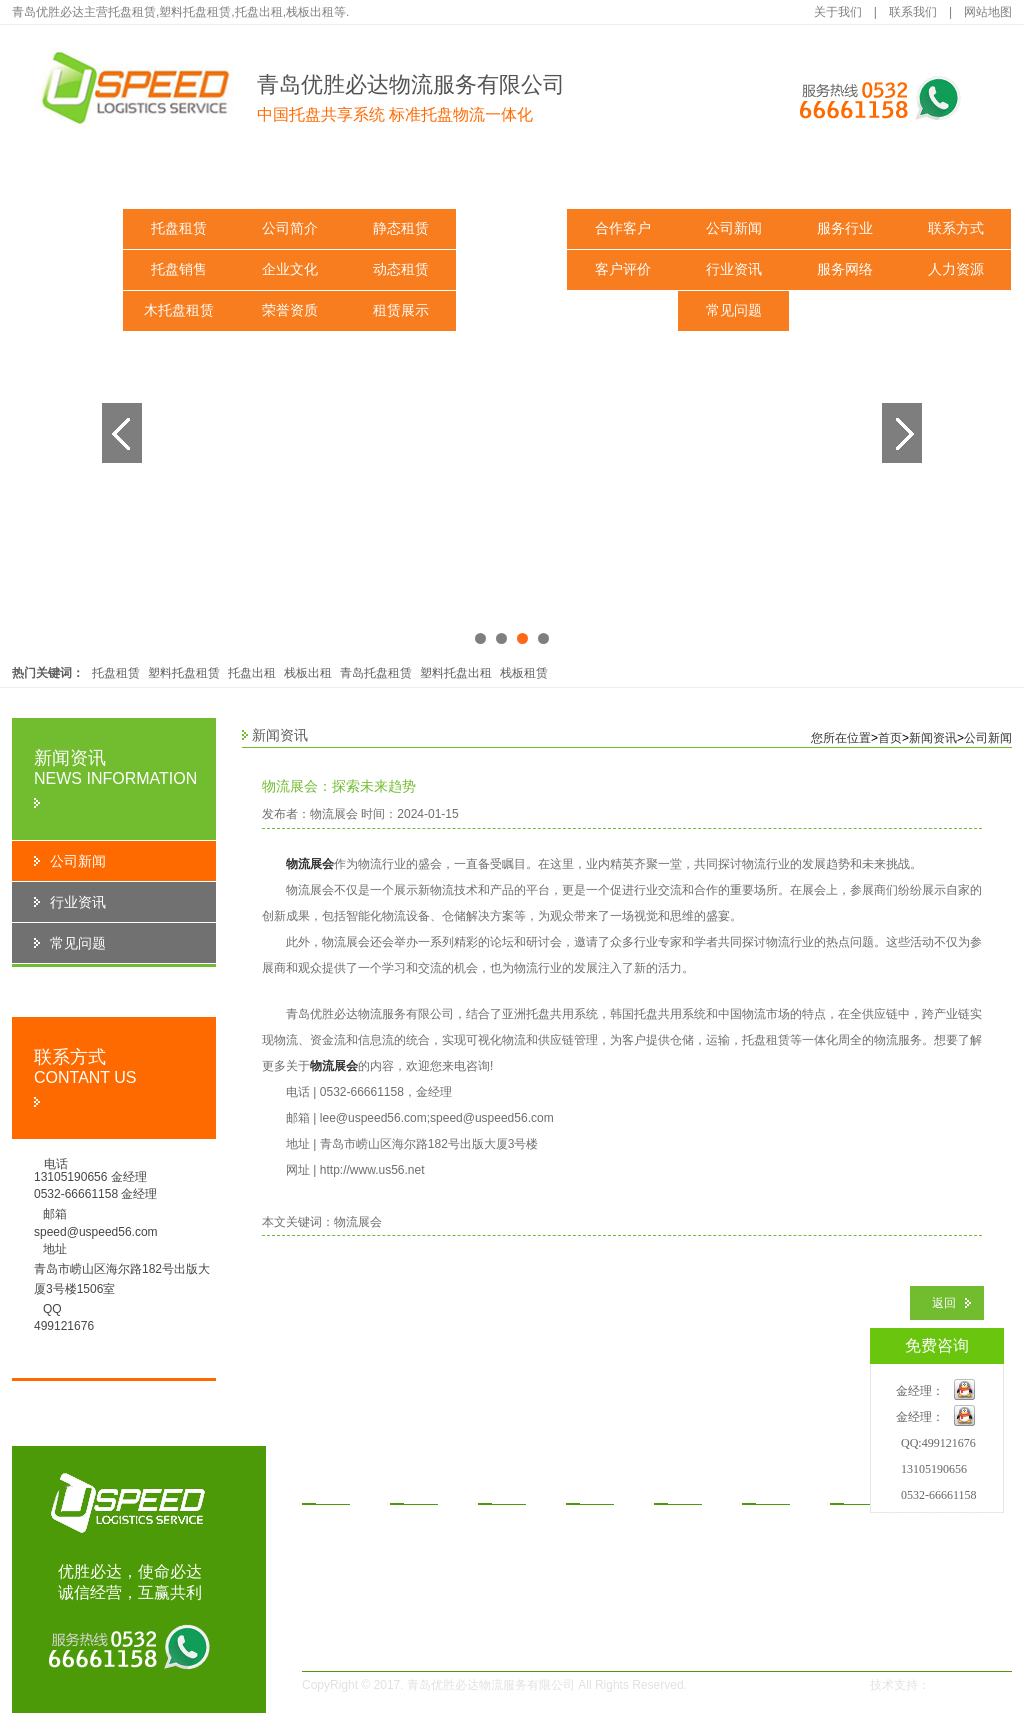 This screenshot has width=1024, height=1713. What do you see at coordinates (179, 228) in the screenshot?
I see `托盘租赁` at bounding box center [179, 228].